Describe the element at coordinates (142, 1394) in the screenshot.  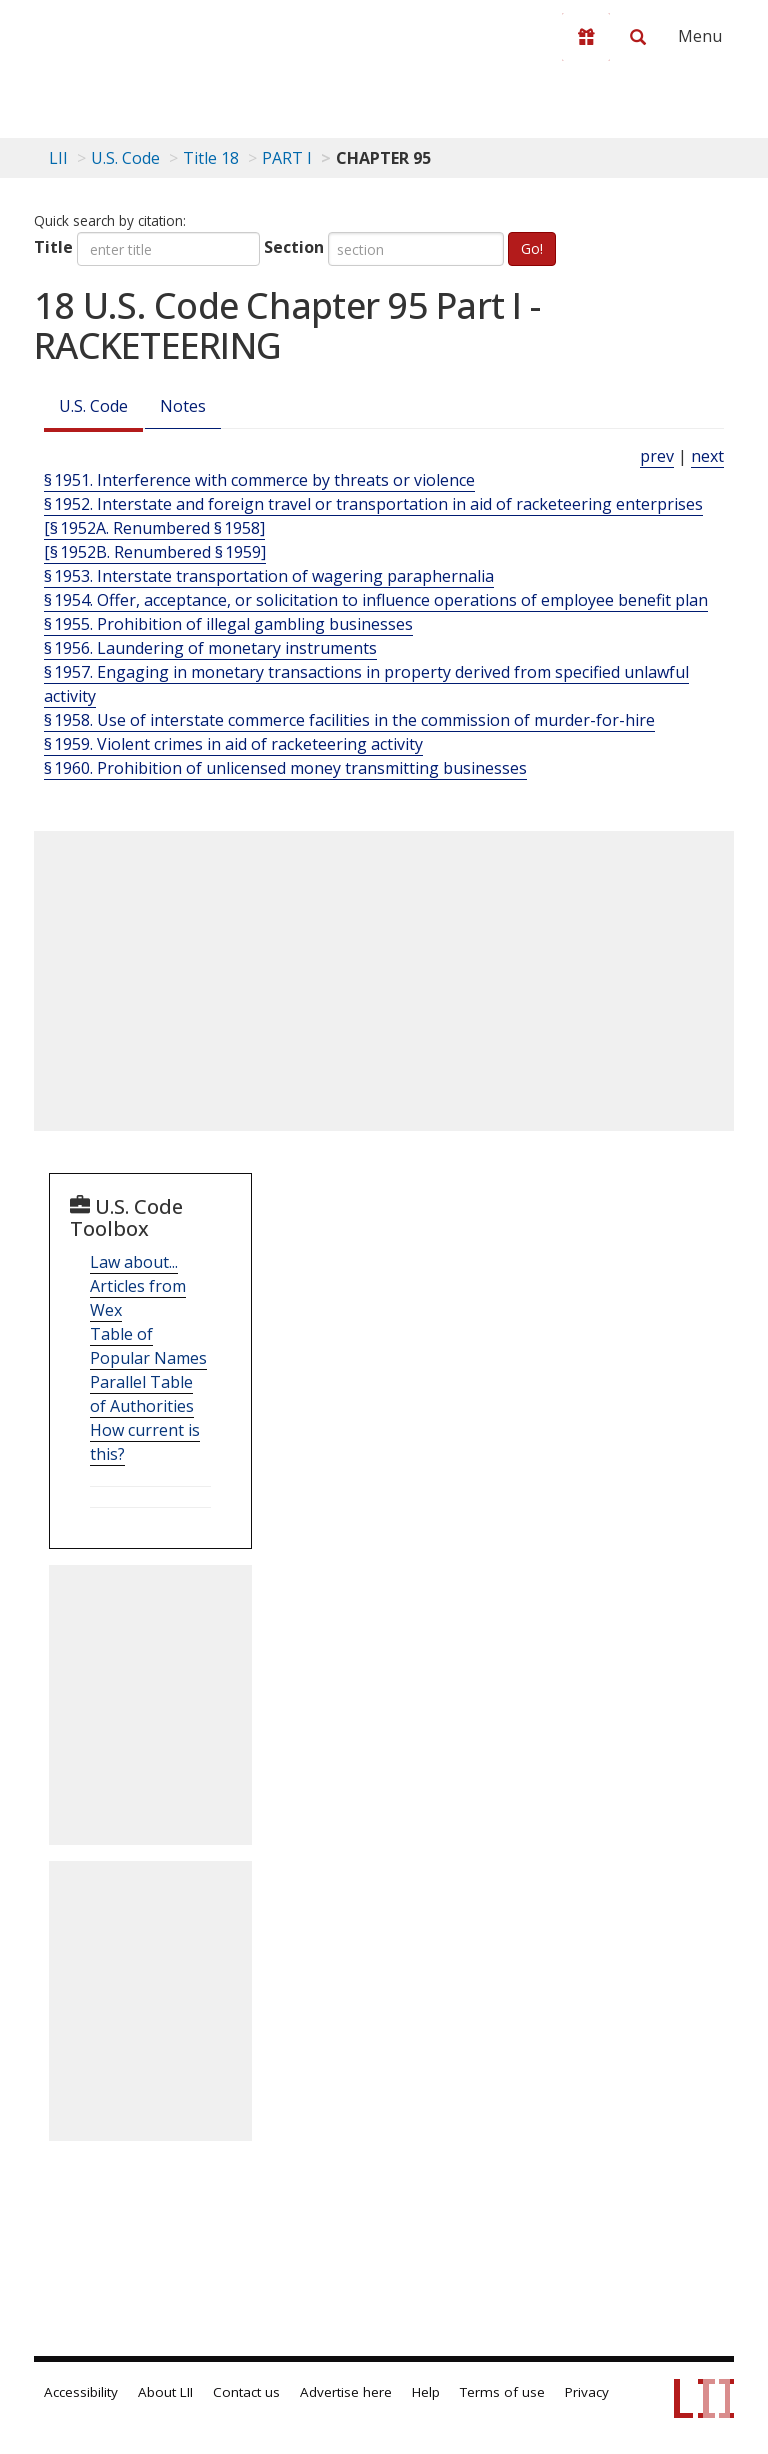
I see `Parallel Table of Authorities` at that location.